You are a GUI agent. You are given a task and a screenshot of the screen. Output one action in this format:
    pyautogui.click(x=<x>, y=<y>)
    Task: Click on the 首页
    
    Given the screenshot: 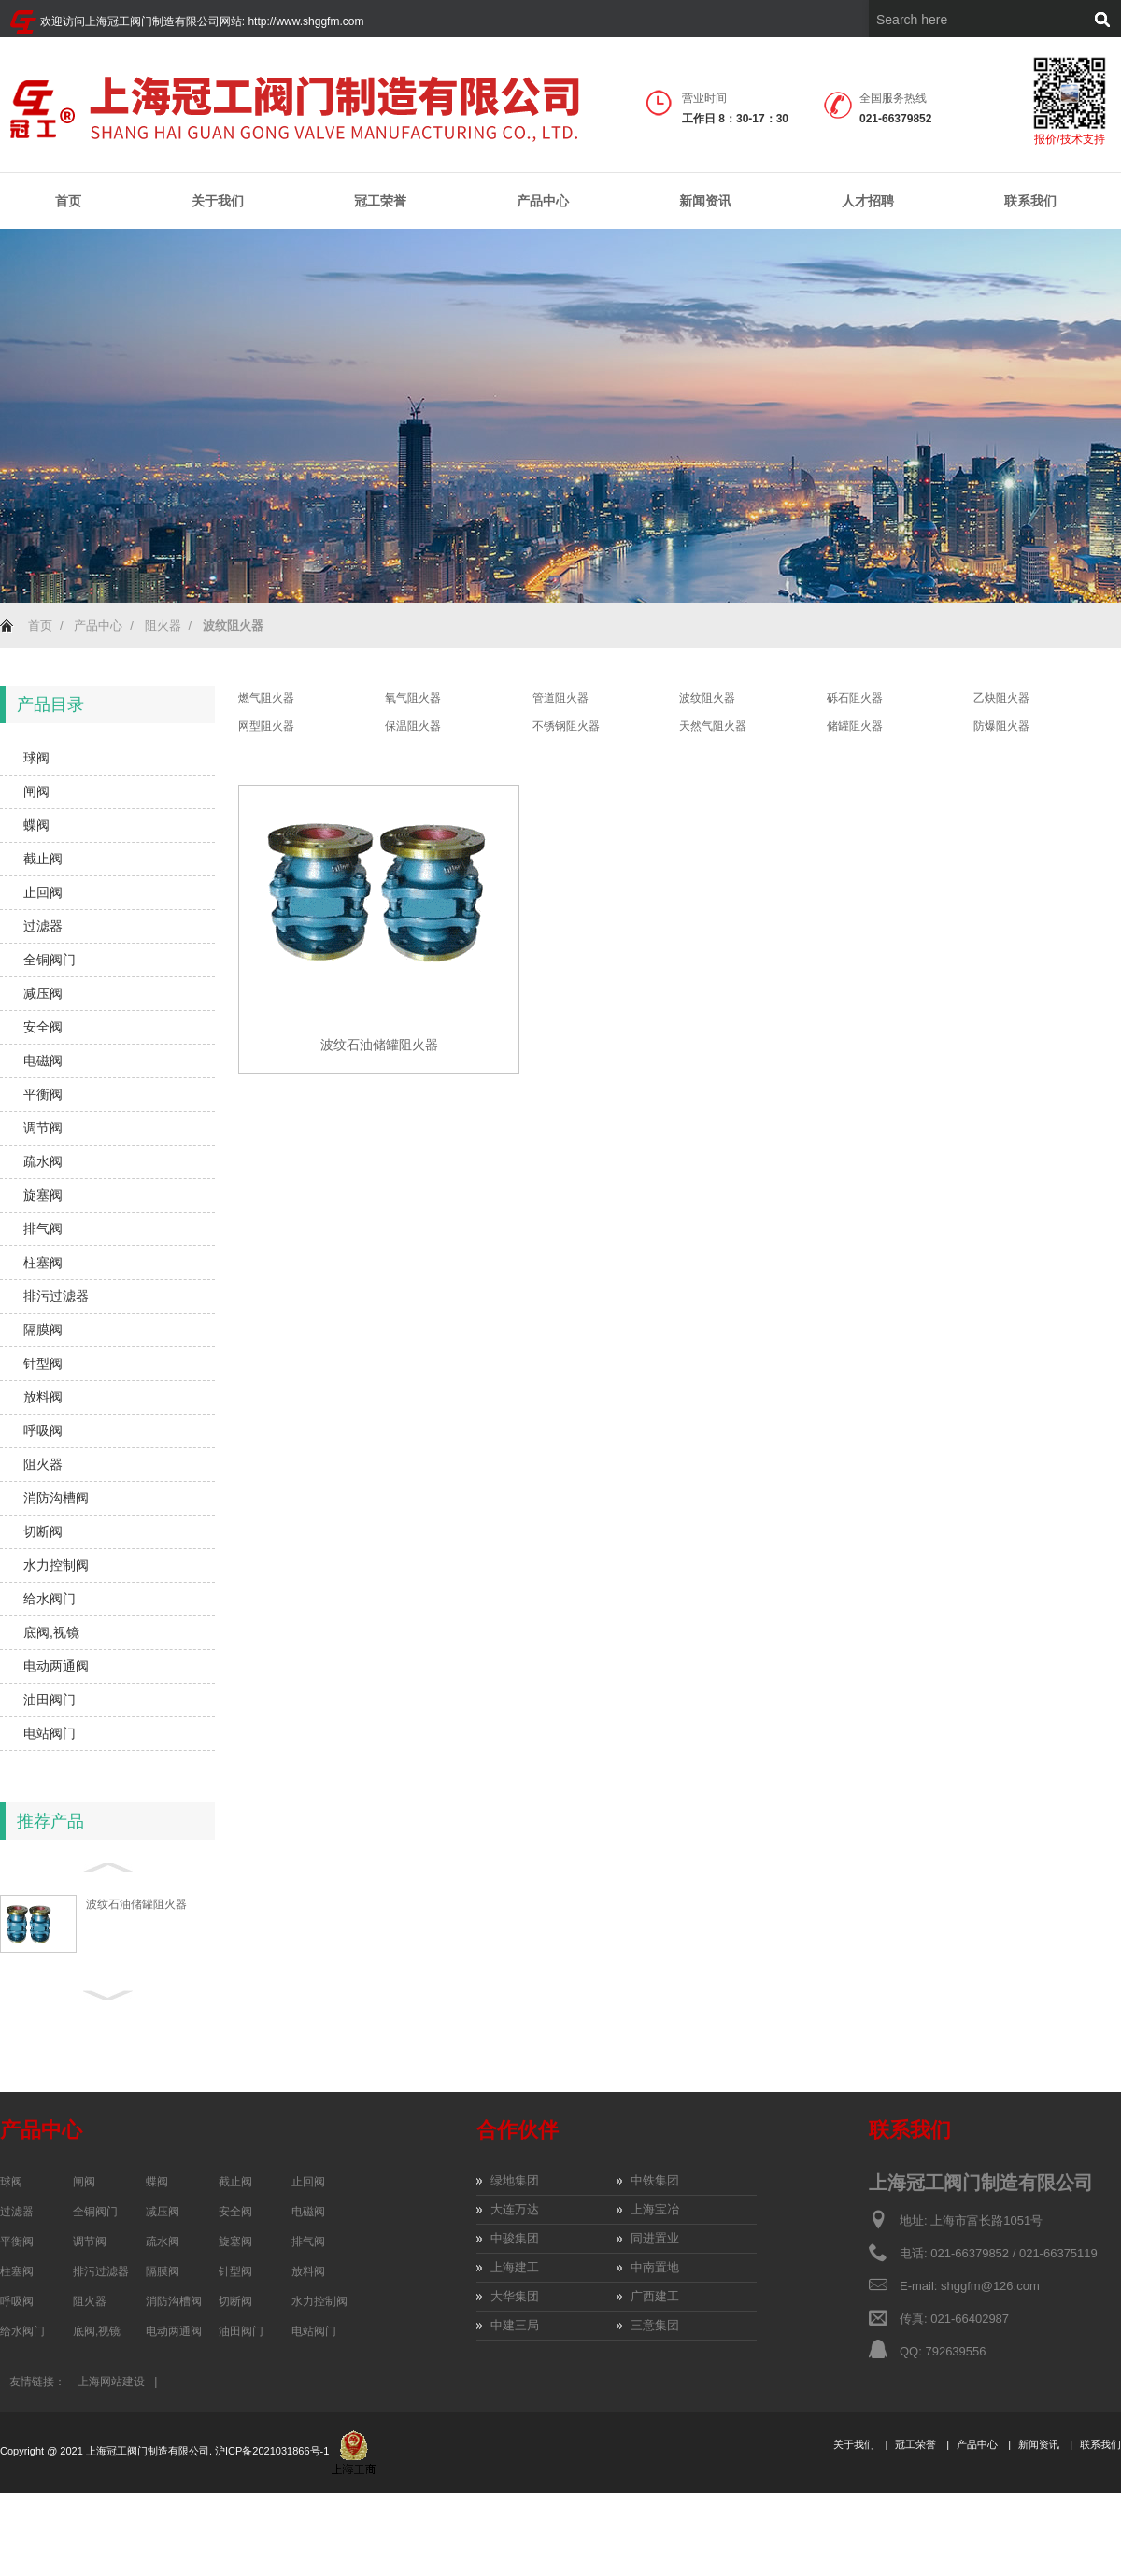 What is the action you would take?
    pyautogui.click(x=68, y=200)
    